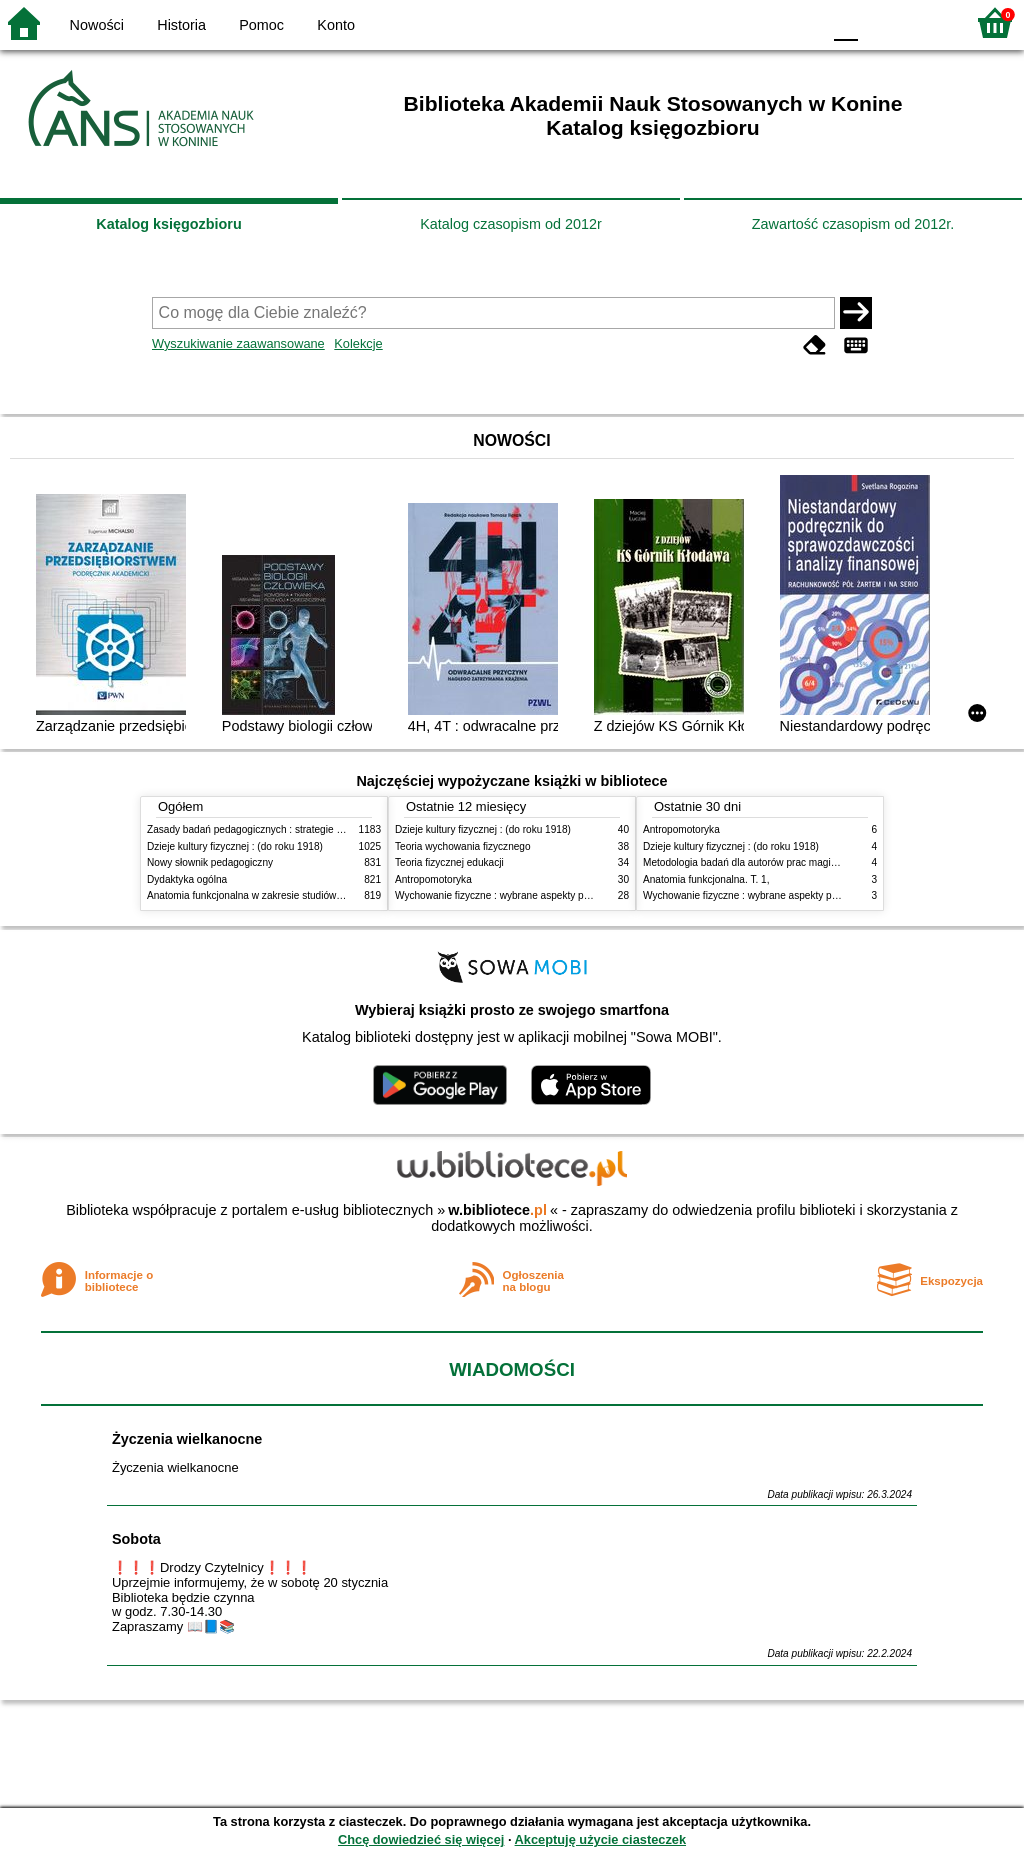  Describe the element at coordinates (880, 22) in the screenshot. I see `F1` at that location.